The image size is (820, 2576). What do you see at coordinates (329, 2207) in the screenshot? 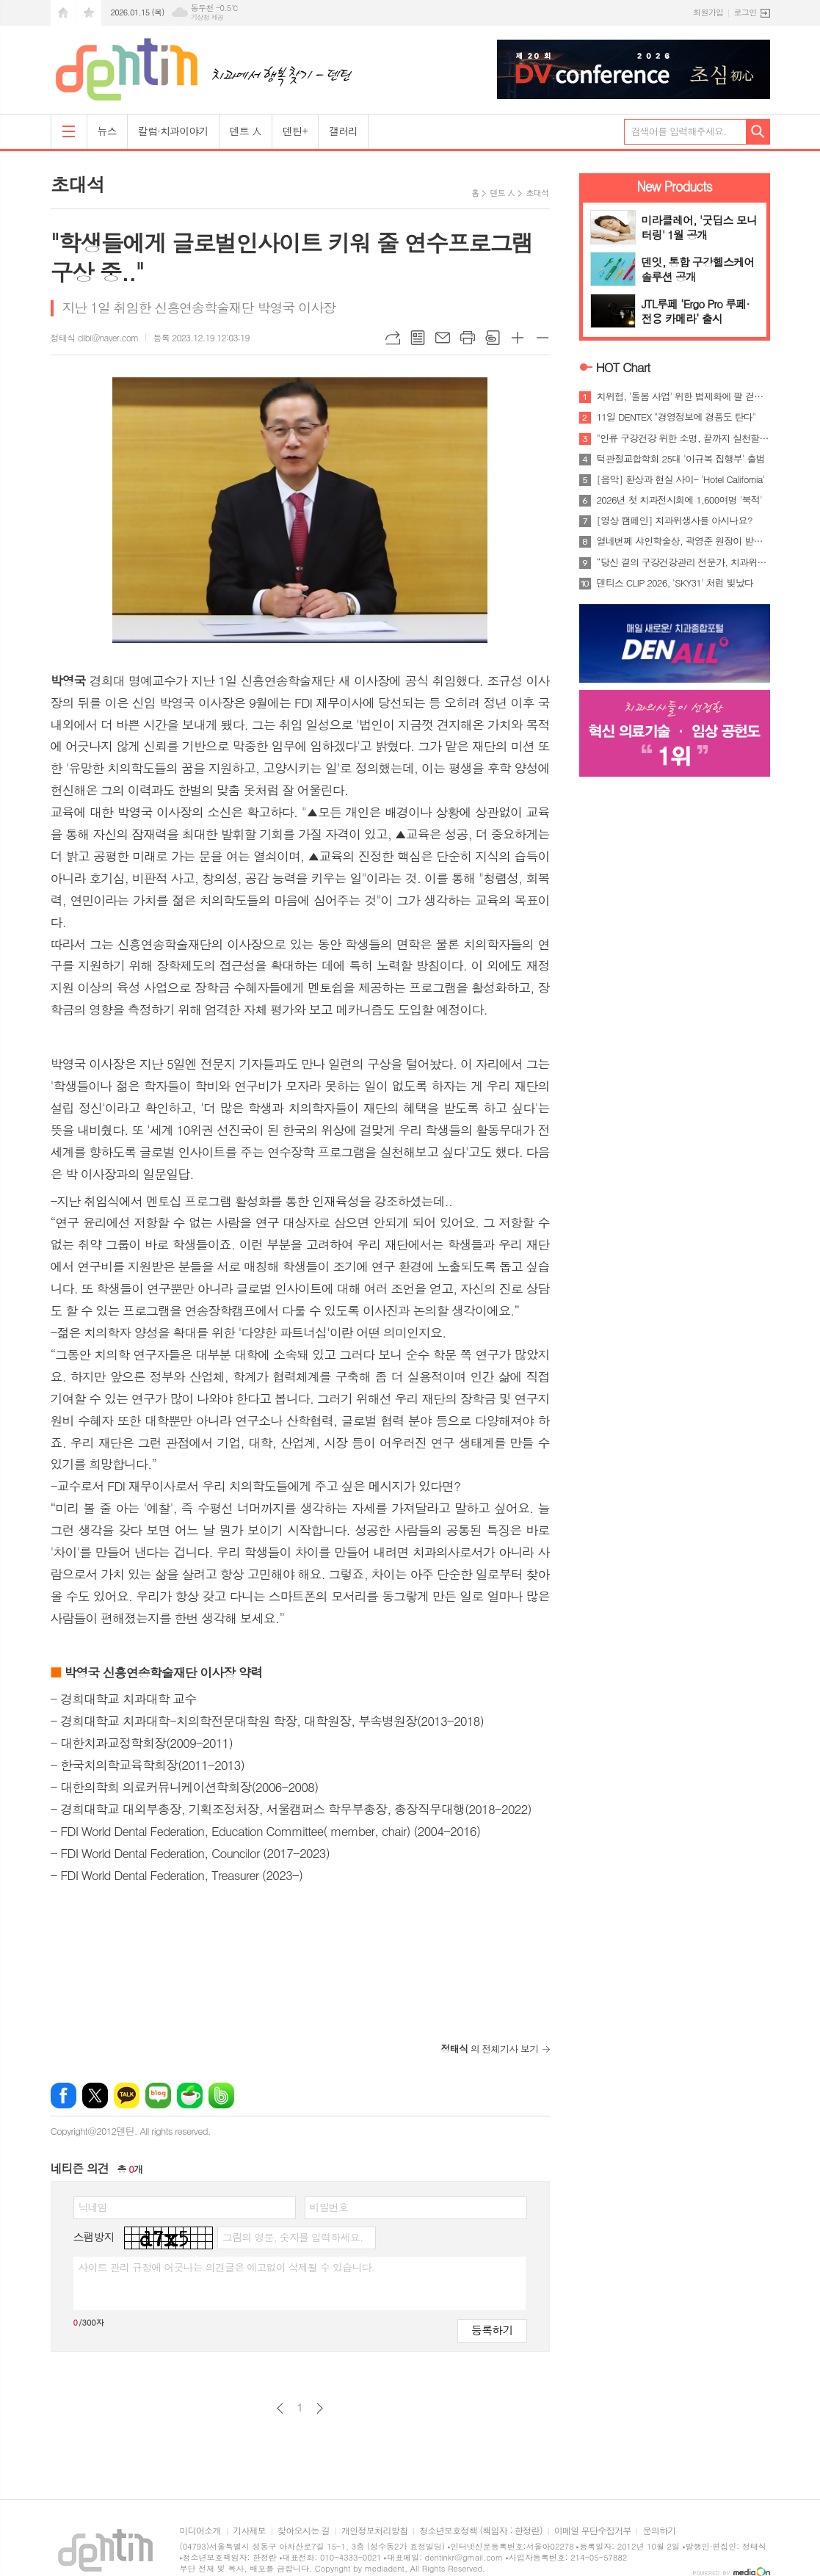
I see `비밀번호` at bounding box center [329, 2207].